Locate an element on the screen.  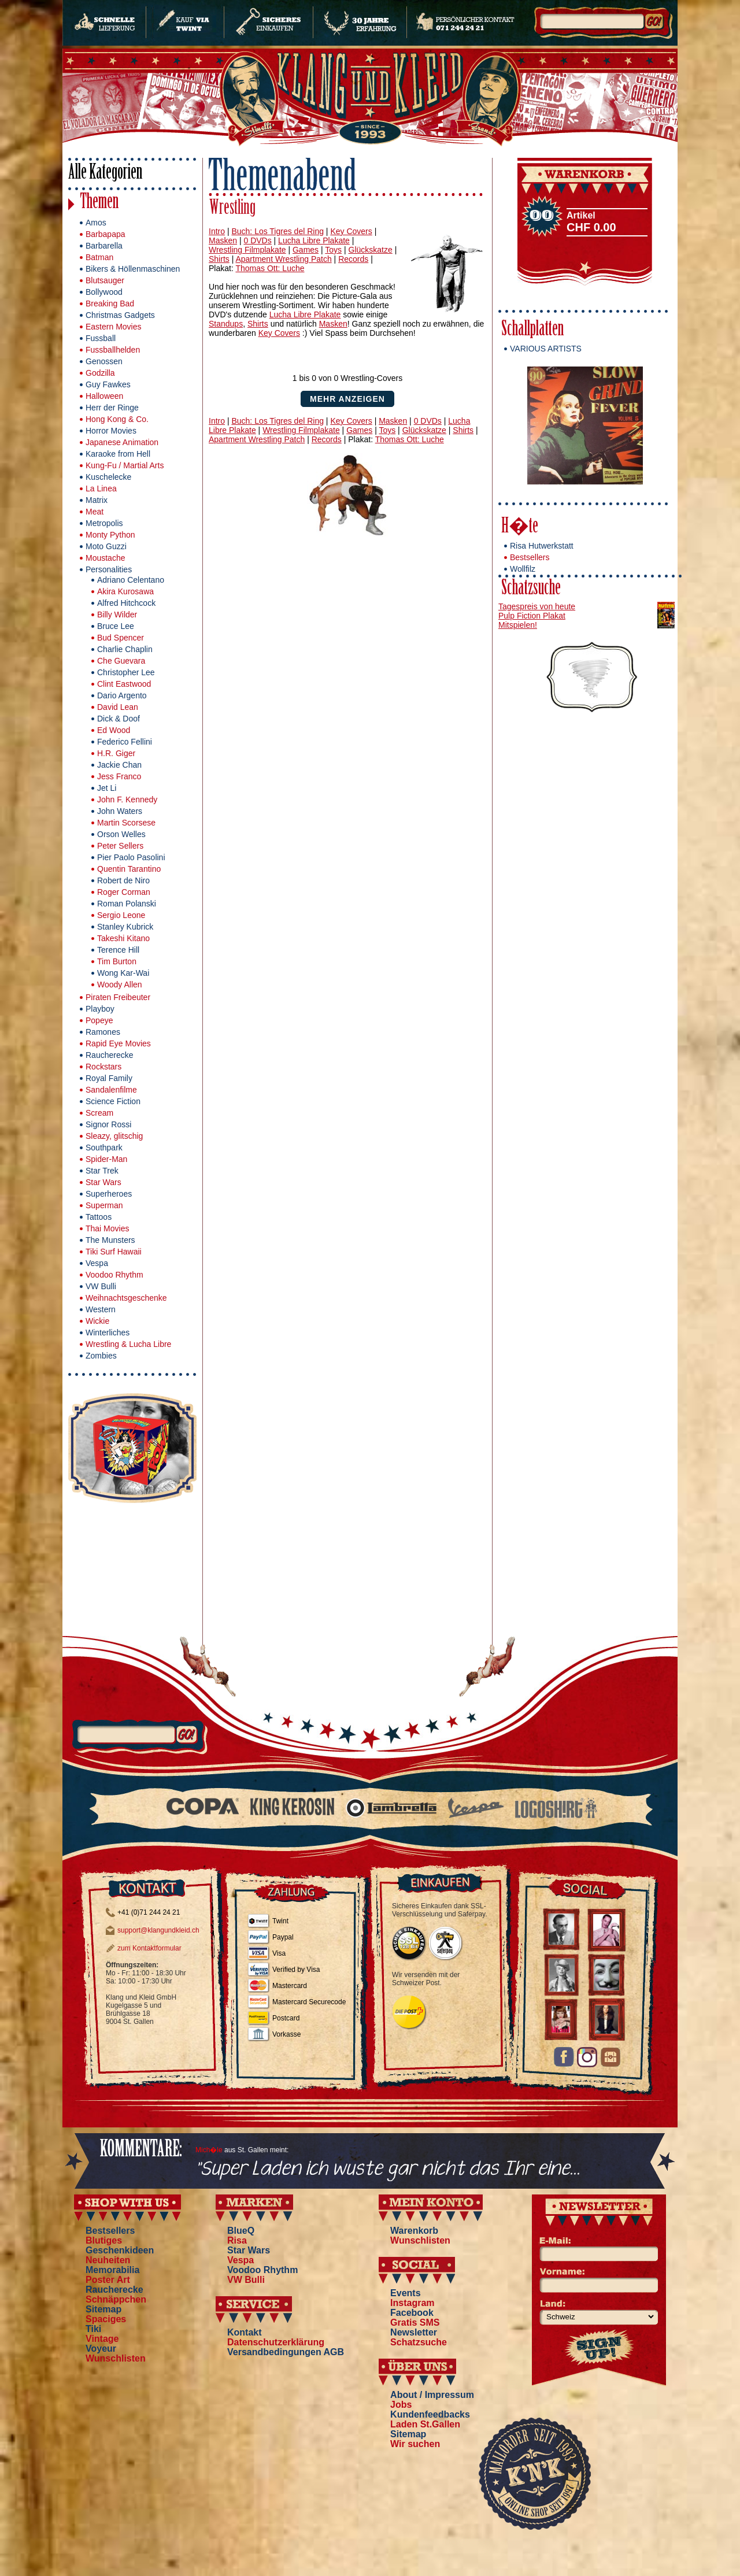
Bud Spencer is located at coordinates (120, 637).